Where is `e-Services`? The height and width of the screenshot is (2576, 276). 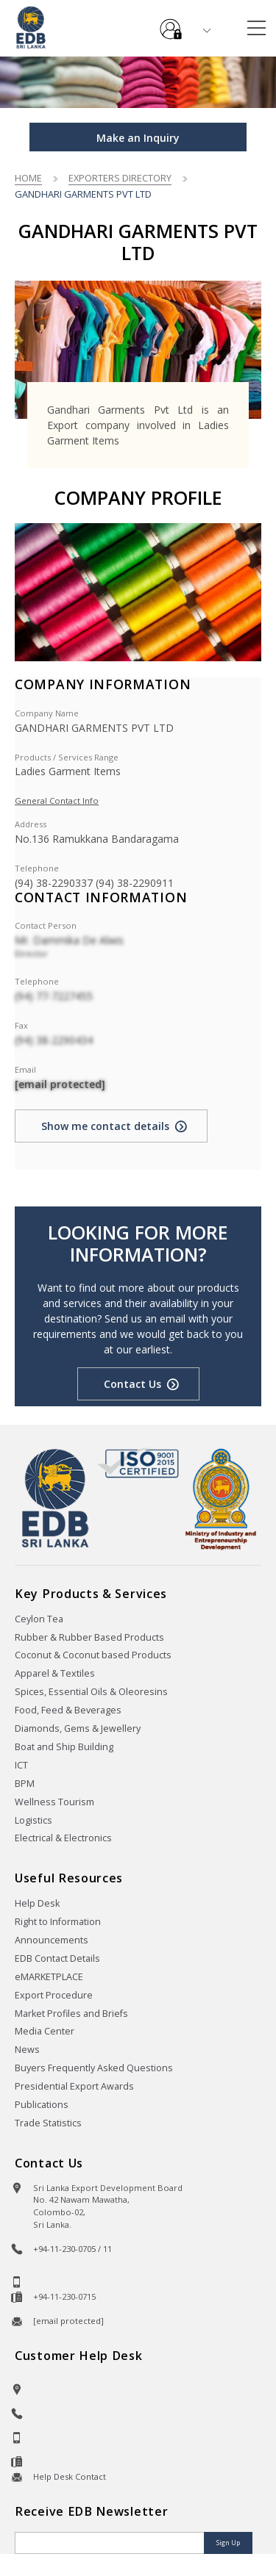 e-Services is located at coordinates (171, 23).